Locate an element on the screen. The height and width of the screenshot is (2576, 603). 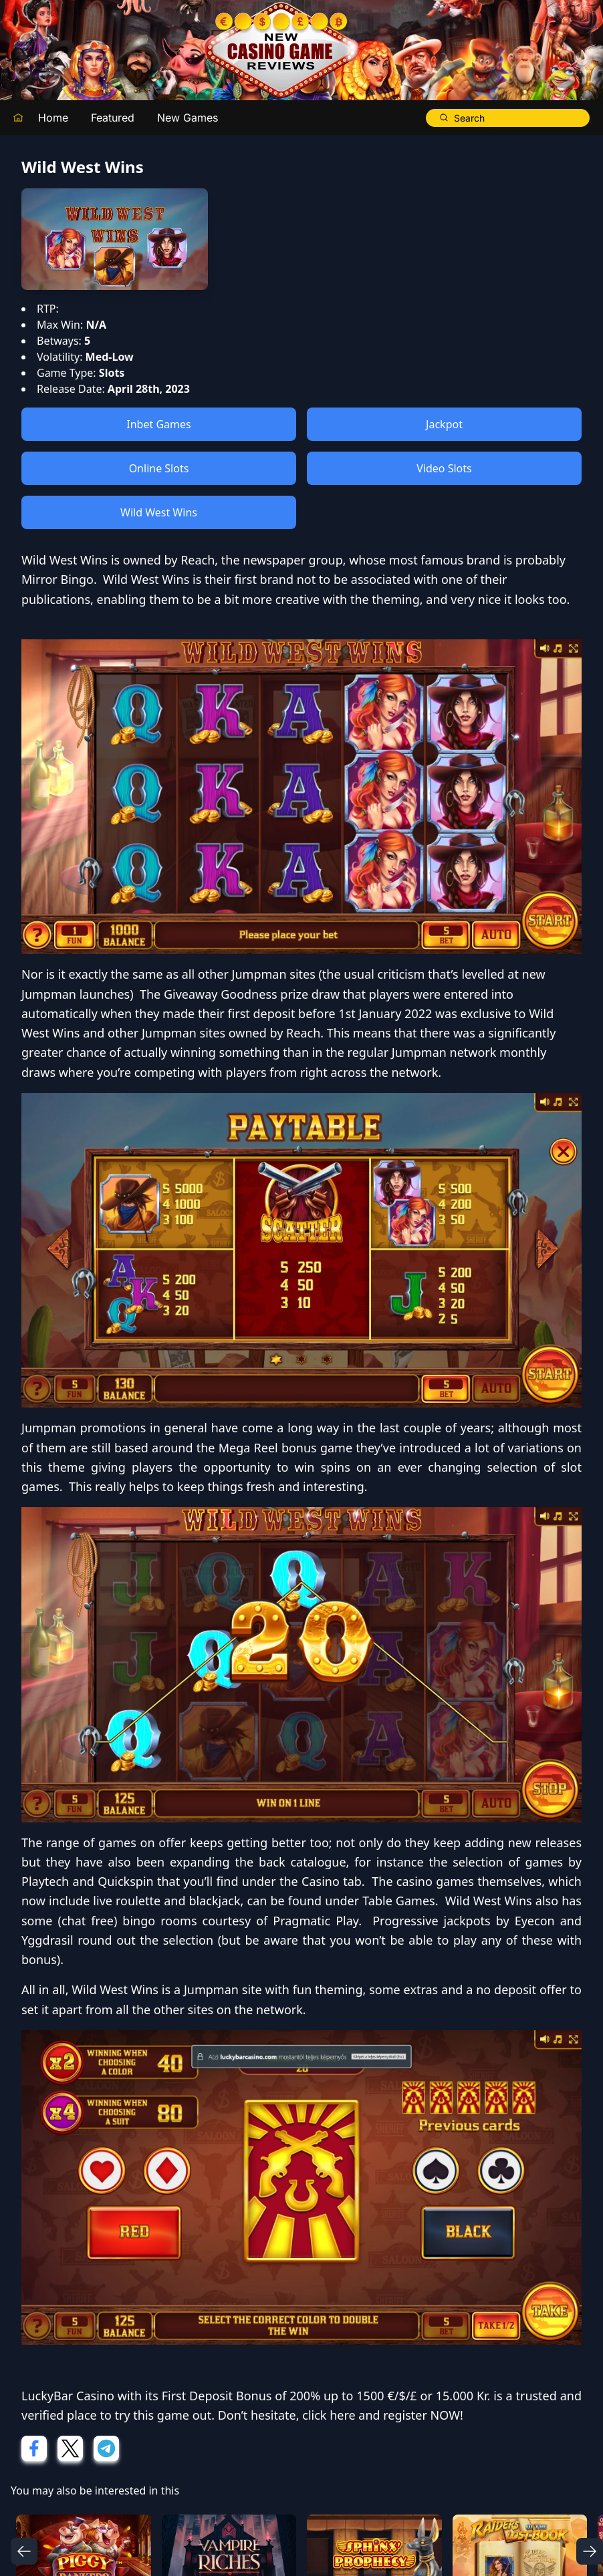
First Deposit Bonus of 200% up to 1500 €/$/£ or 15.000 Kr. is located at coordinates (326, 2396).